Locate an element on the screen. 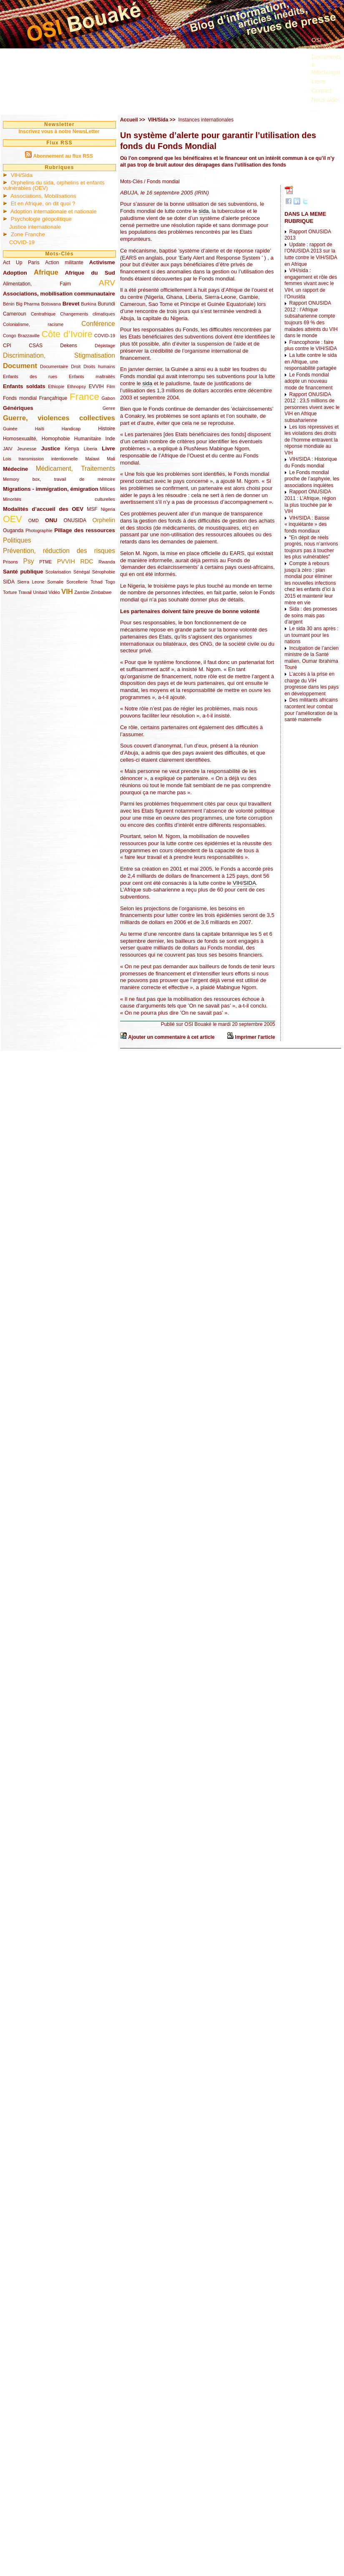 This screenshot has width=344, height=2576. Adoption internationale et nationale is located at coordinates (53, 211).